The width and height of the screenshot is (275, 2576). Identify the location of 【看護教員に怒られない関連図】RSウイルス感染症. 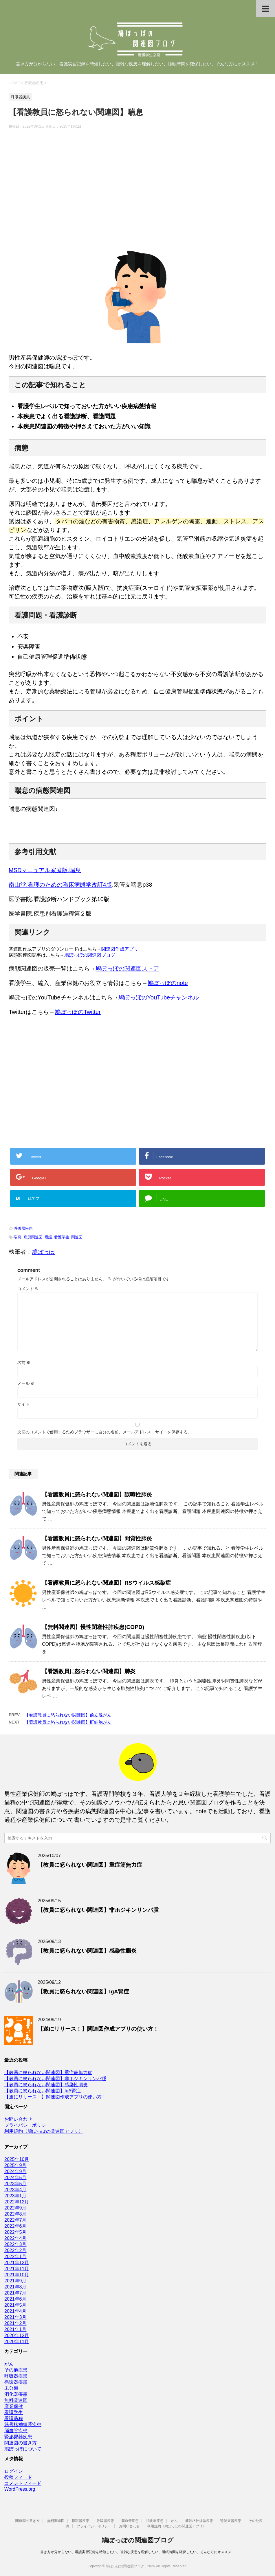
(106, 1583).